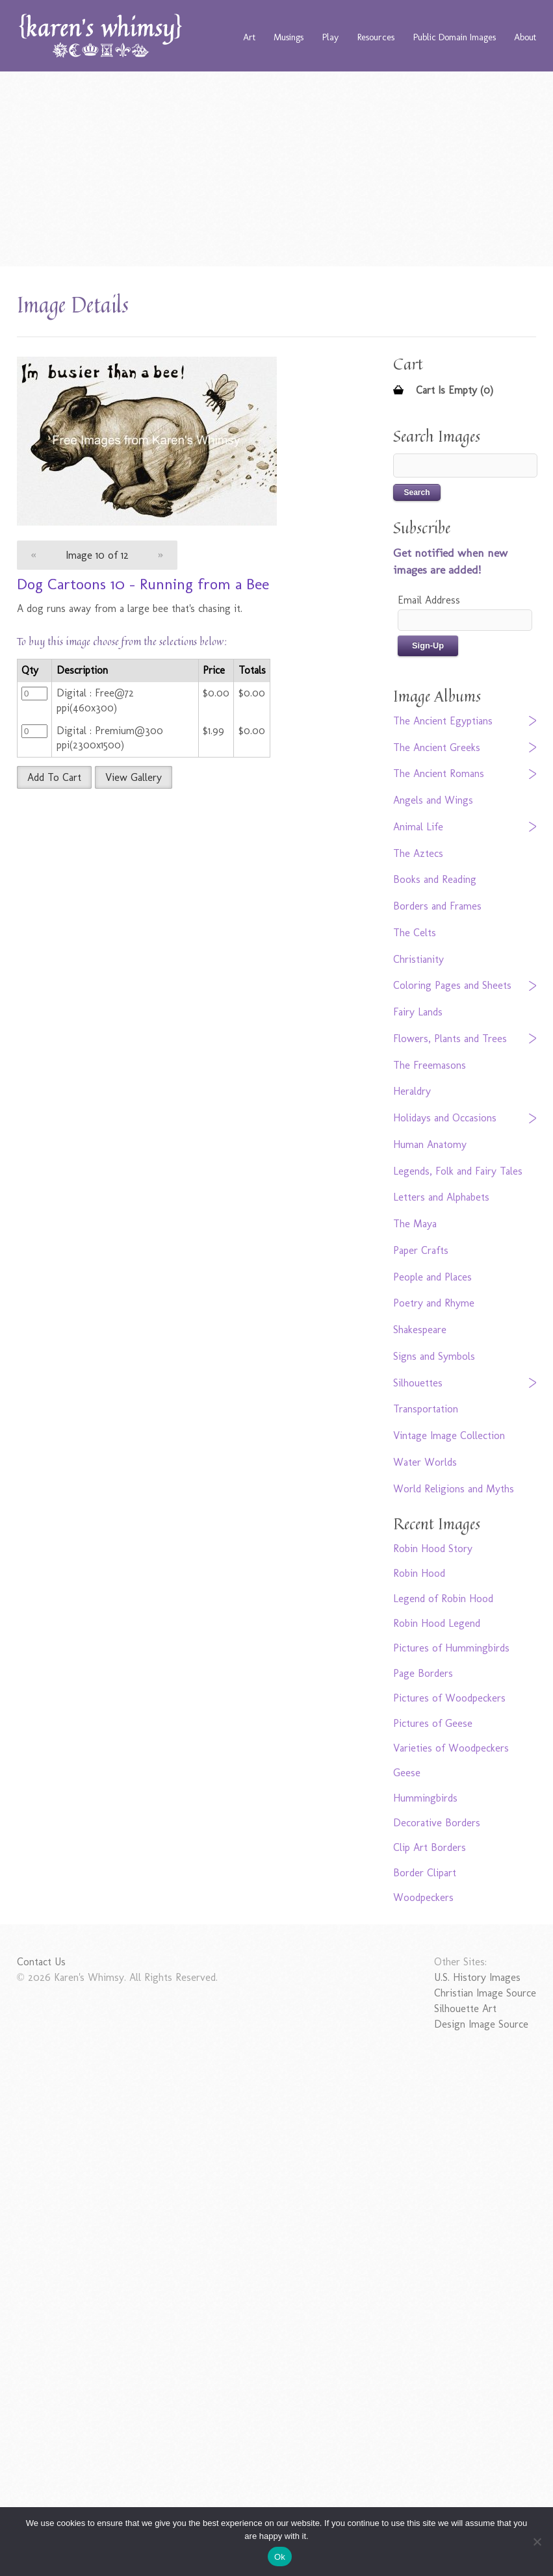 This screenshot has height=2576, width=553. Describe the element at coordinates (415, 1224) in the screenshot. I see `The Maya` at that location.